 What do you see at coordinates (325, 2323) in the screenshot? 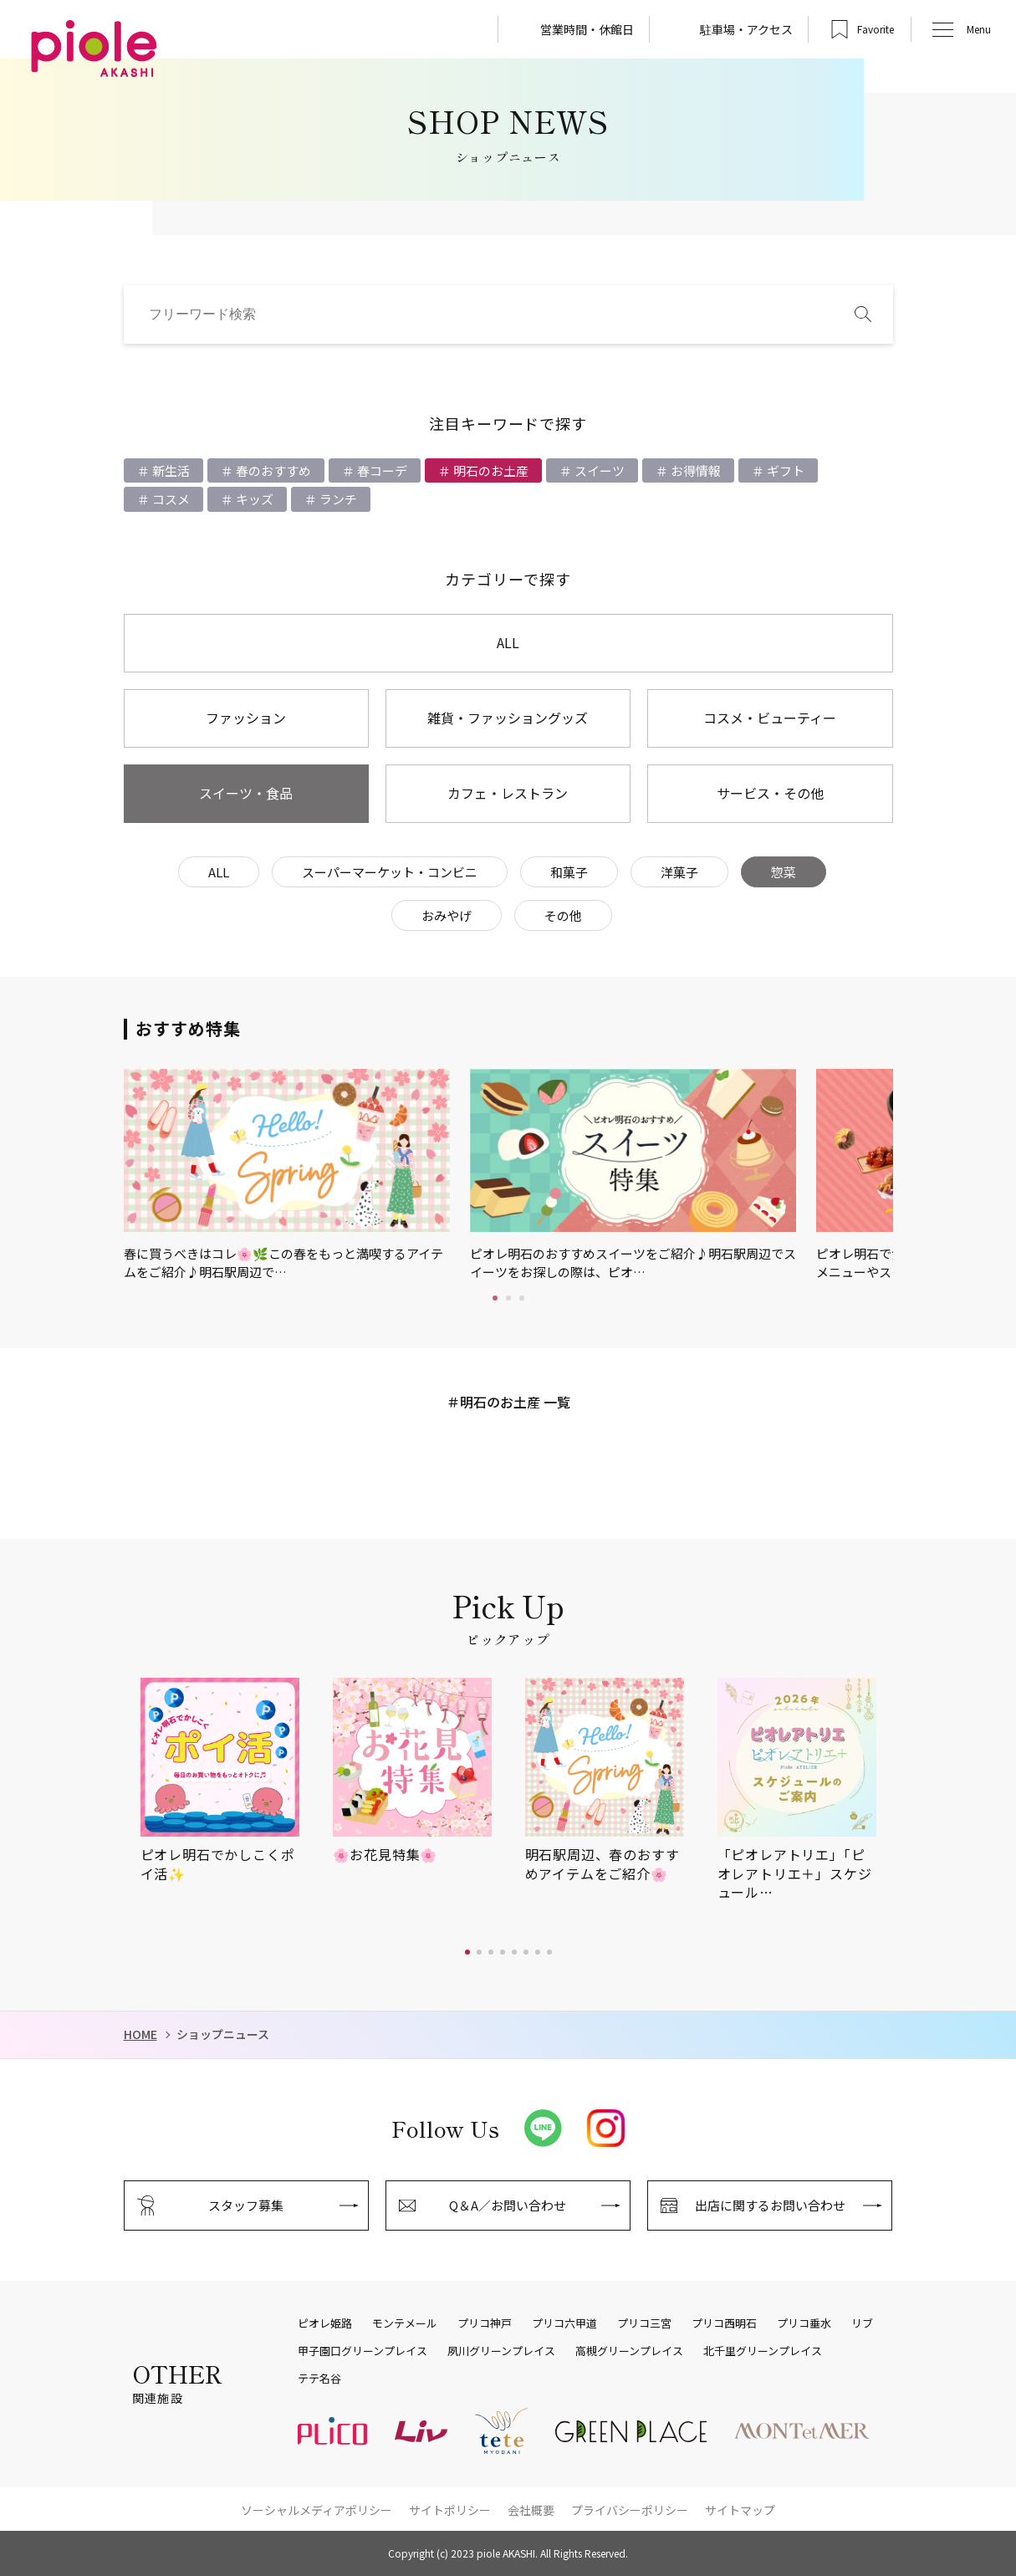
I see `ピオレ姫路` at bounding box center [325, 2323].